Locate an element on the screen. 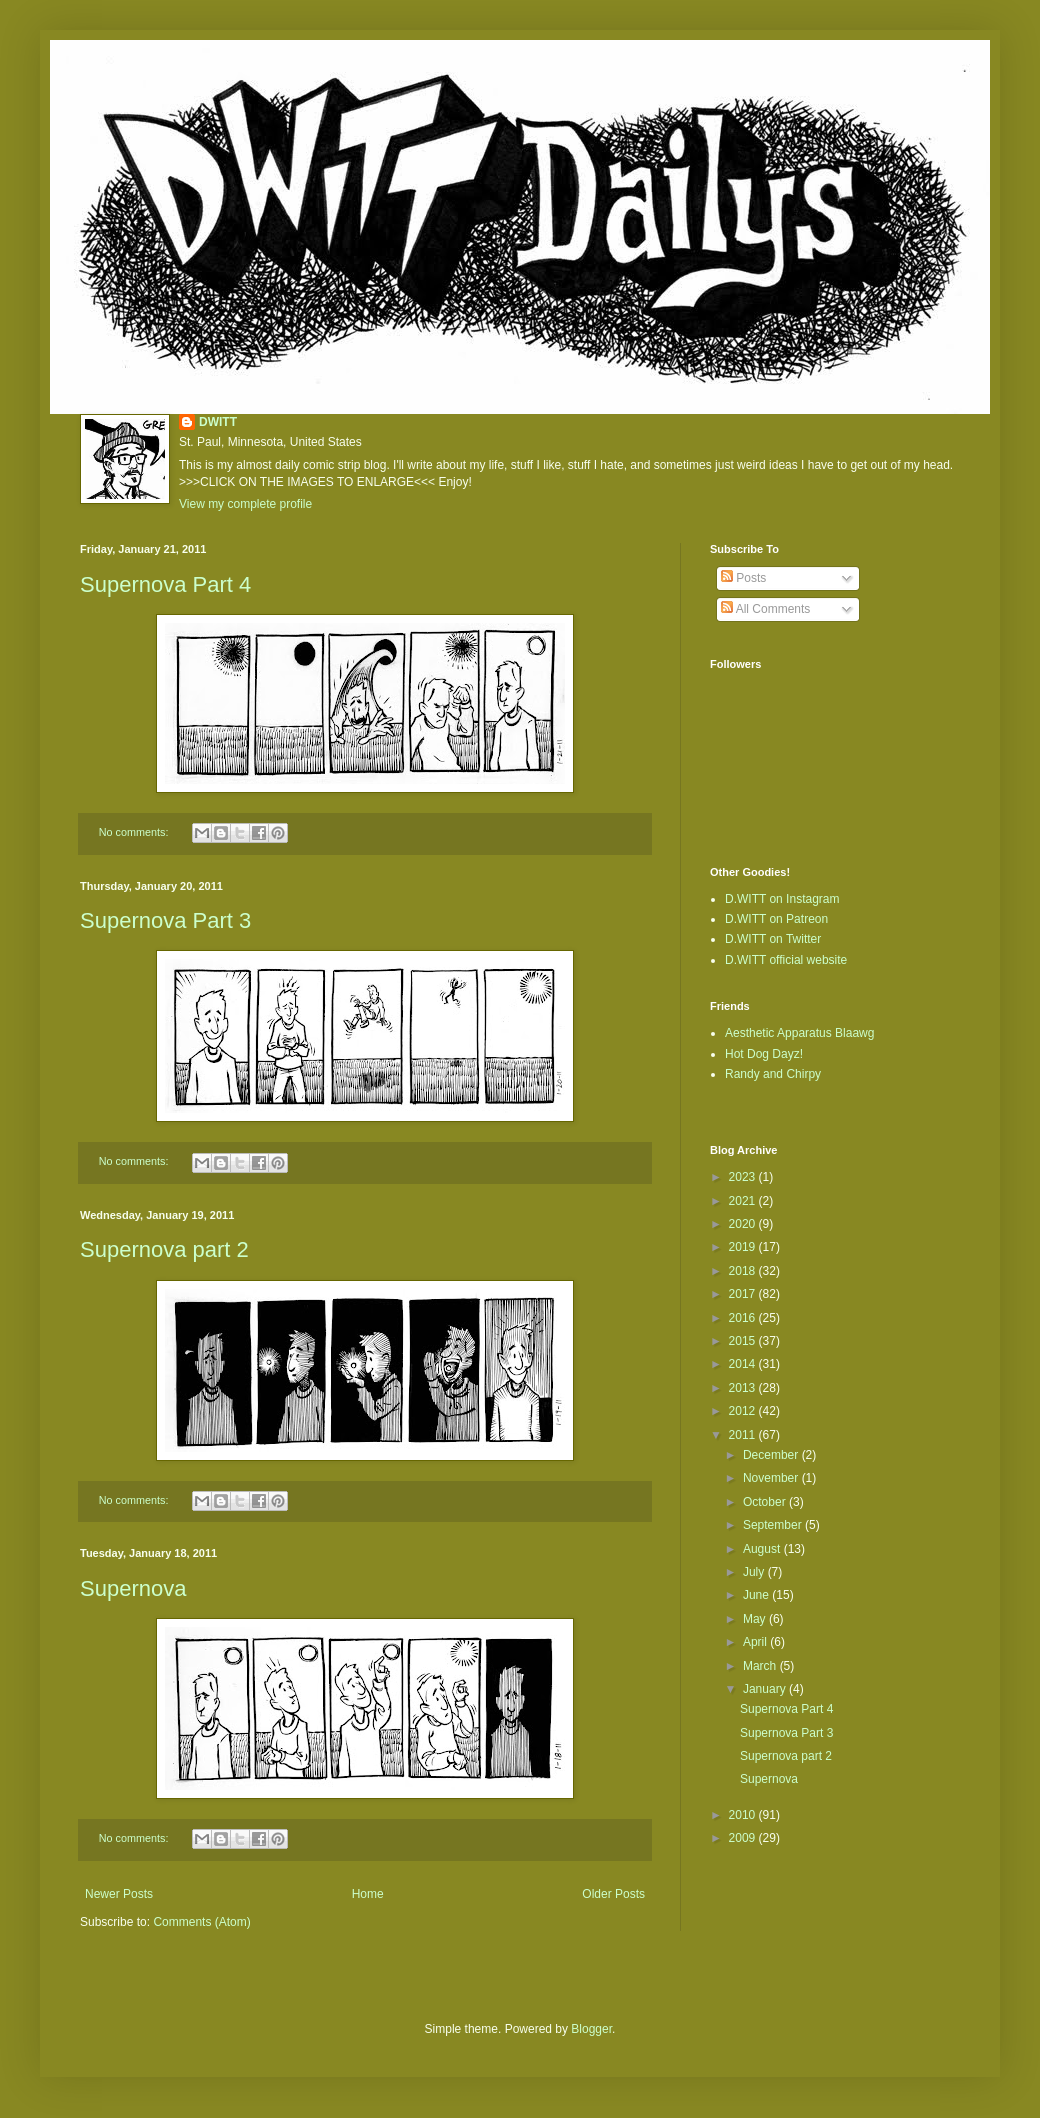  Comments (Atom) is located at coordinates (201, 1922).